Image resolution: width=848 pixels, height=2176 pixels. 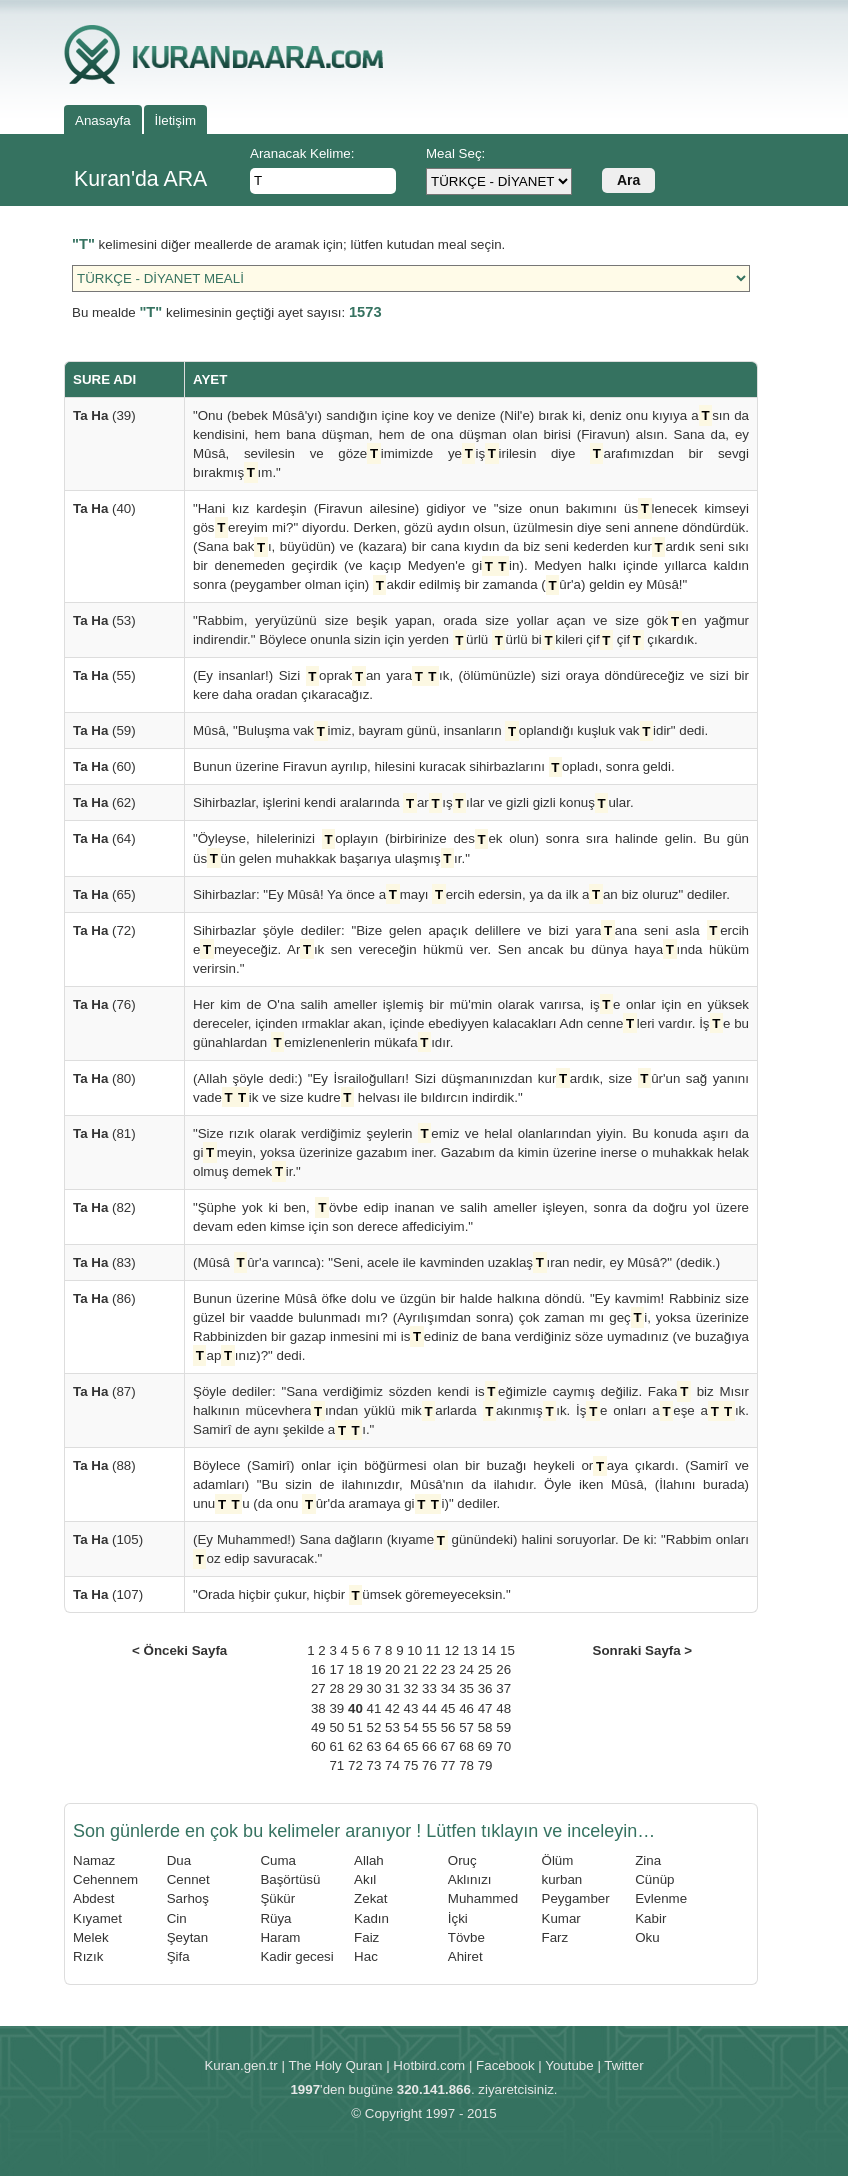 What do you see at coordinates (555, 1937) in the screenshot?
I see `Farz` at bounding box center [555, 1937].